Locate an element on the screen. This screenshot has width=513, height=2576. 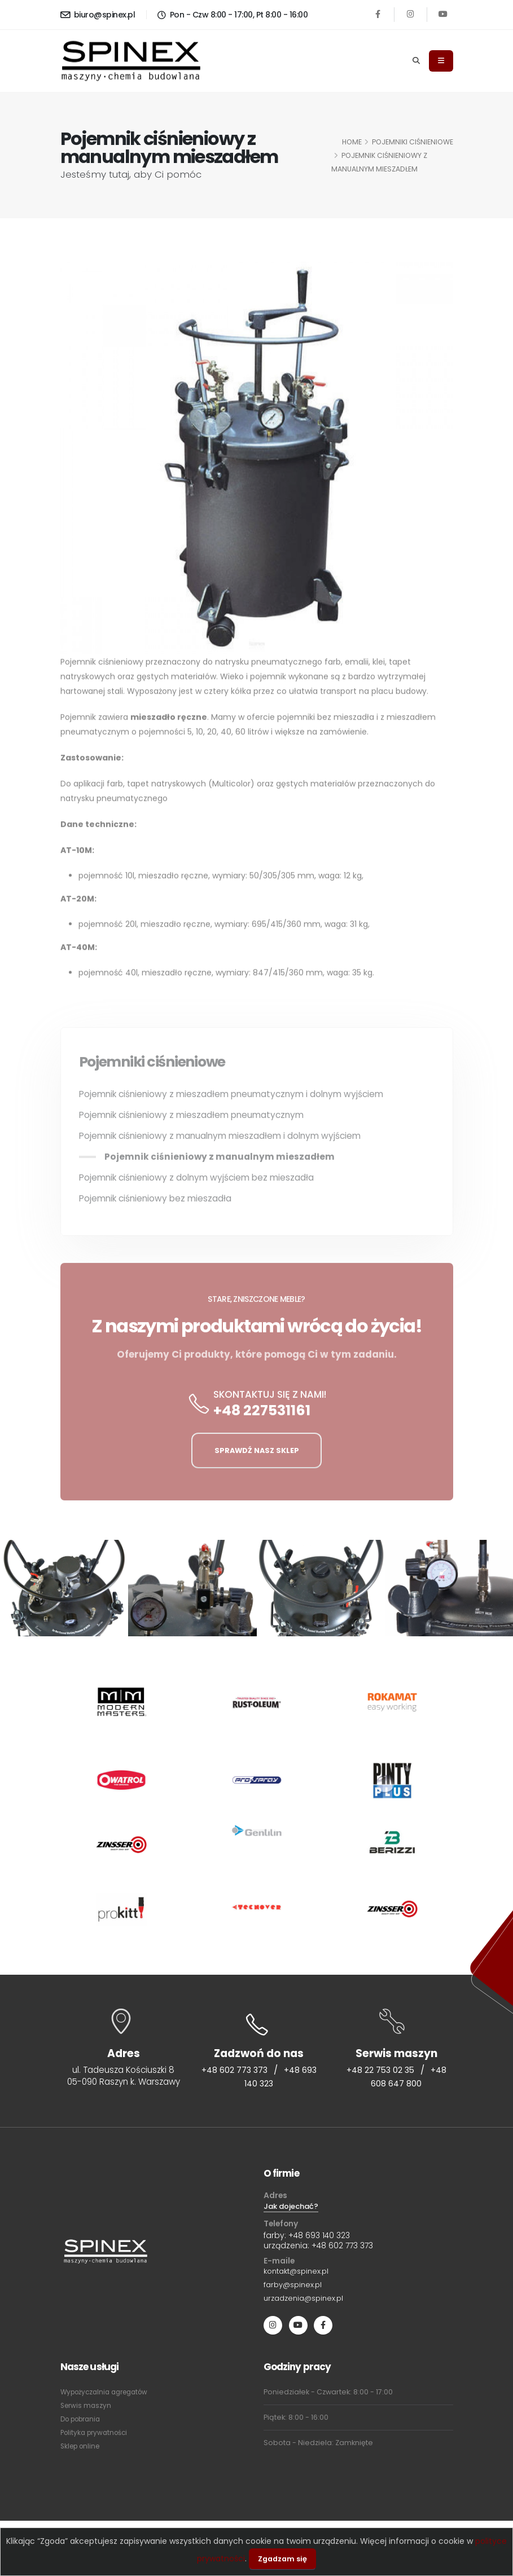
Pojemniki ciśnieniowe is located at coordinates (412, 142).